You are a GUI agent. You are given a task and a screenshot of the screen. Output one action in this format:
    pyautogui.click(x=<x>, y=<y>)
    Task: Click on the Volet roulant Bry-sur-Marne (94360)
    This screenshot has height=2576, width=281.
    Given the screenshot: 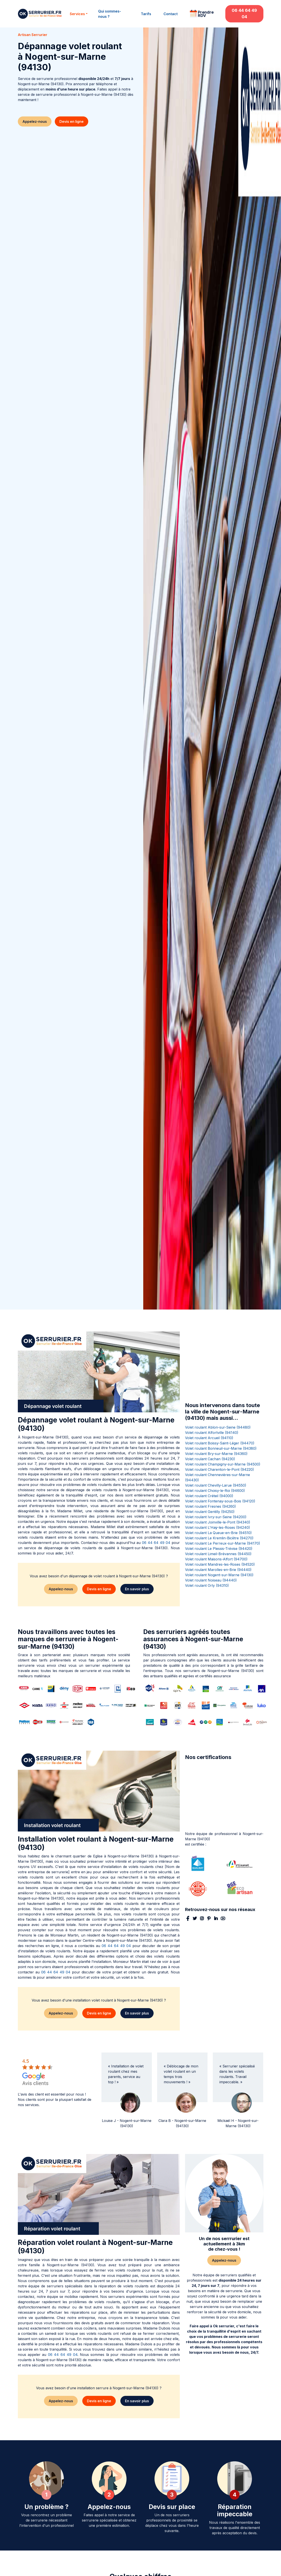 What is the action you would take?
    pyautogui.click(x=216, y=1453)
    